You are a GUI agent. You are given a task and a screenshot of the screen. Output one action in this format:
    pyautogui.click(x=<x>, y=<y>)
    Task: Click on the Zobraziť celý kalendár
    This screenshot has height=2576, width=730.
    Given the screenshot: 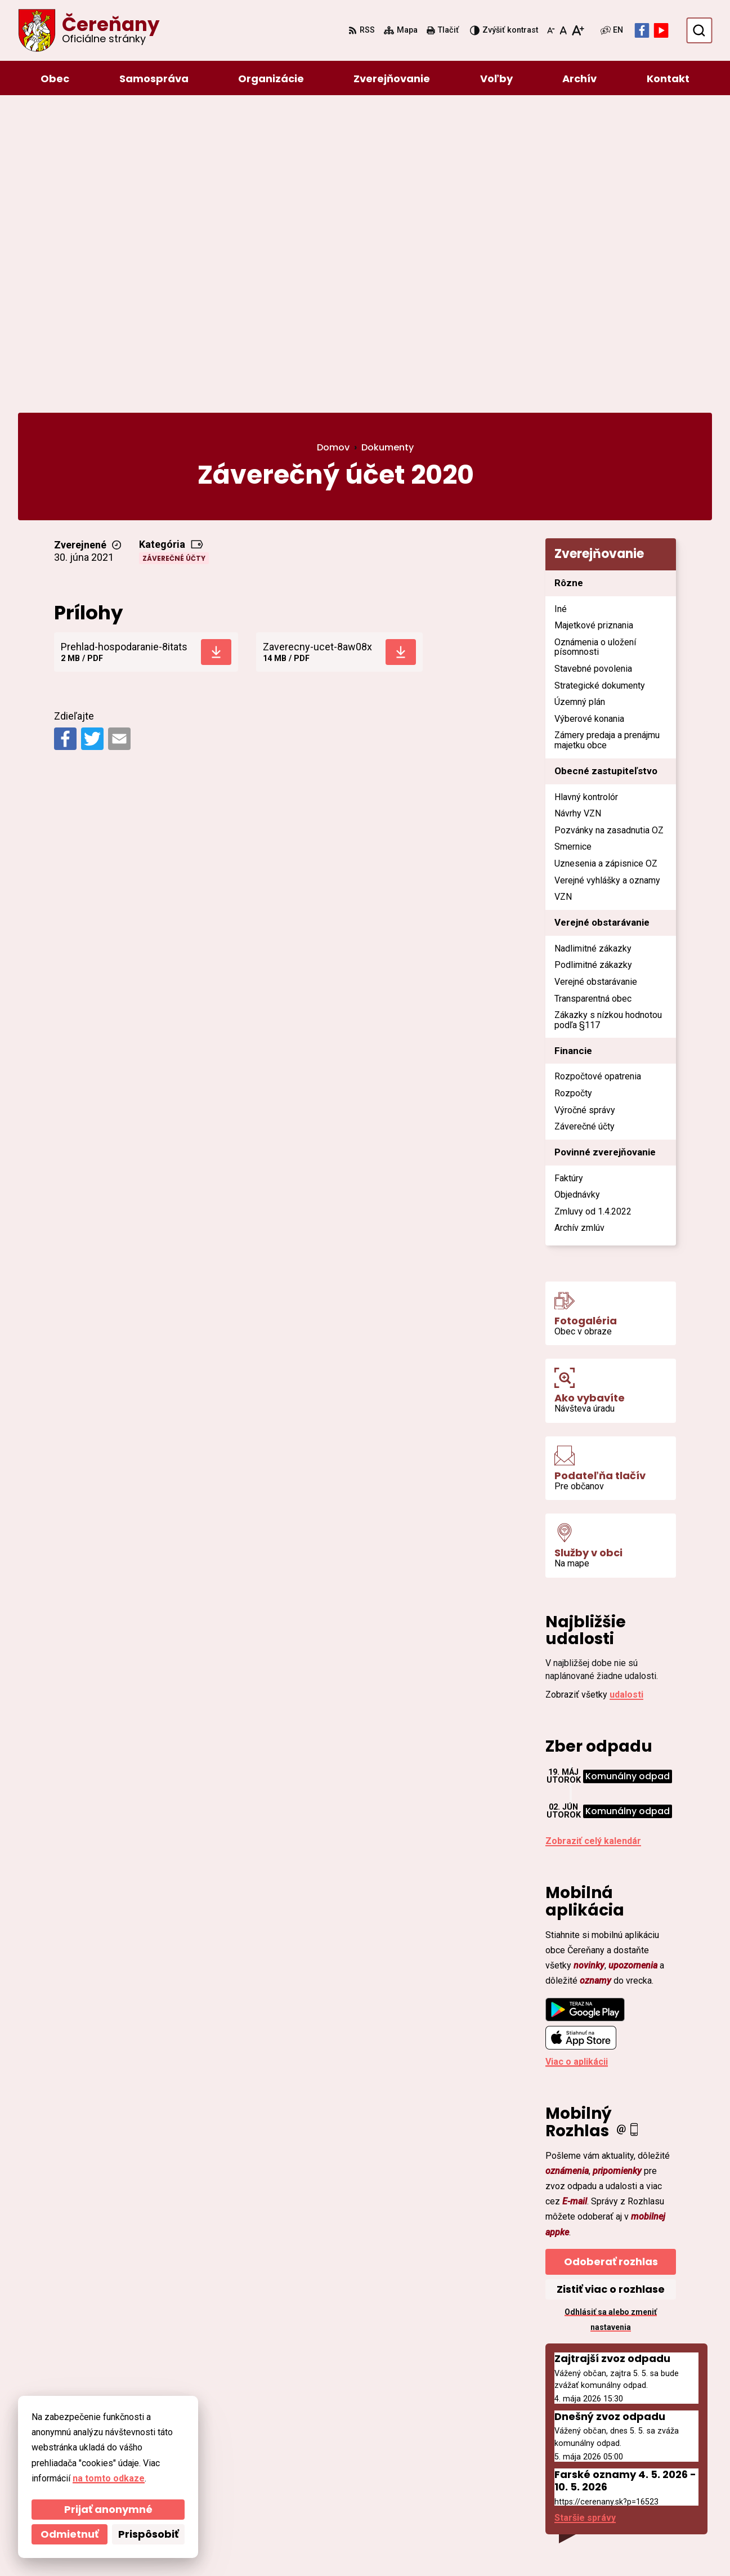 What is the action you would take?
    pyautogui.click(x=593, y=1541)
    